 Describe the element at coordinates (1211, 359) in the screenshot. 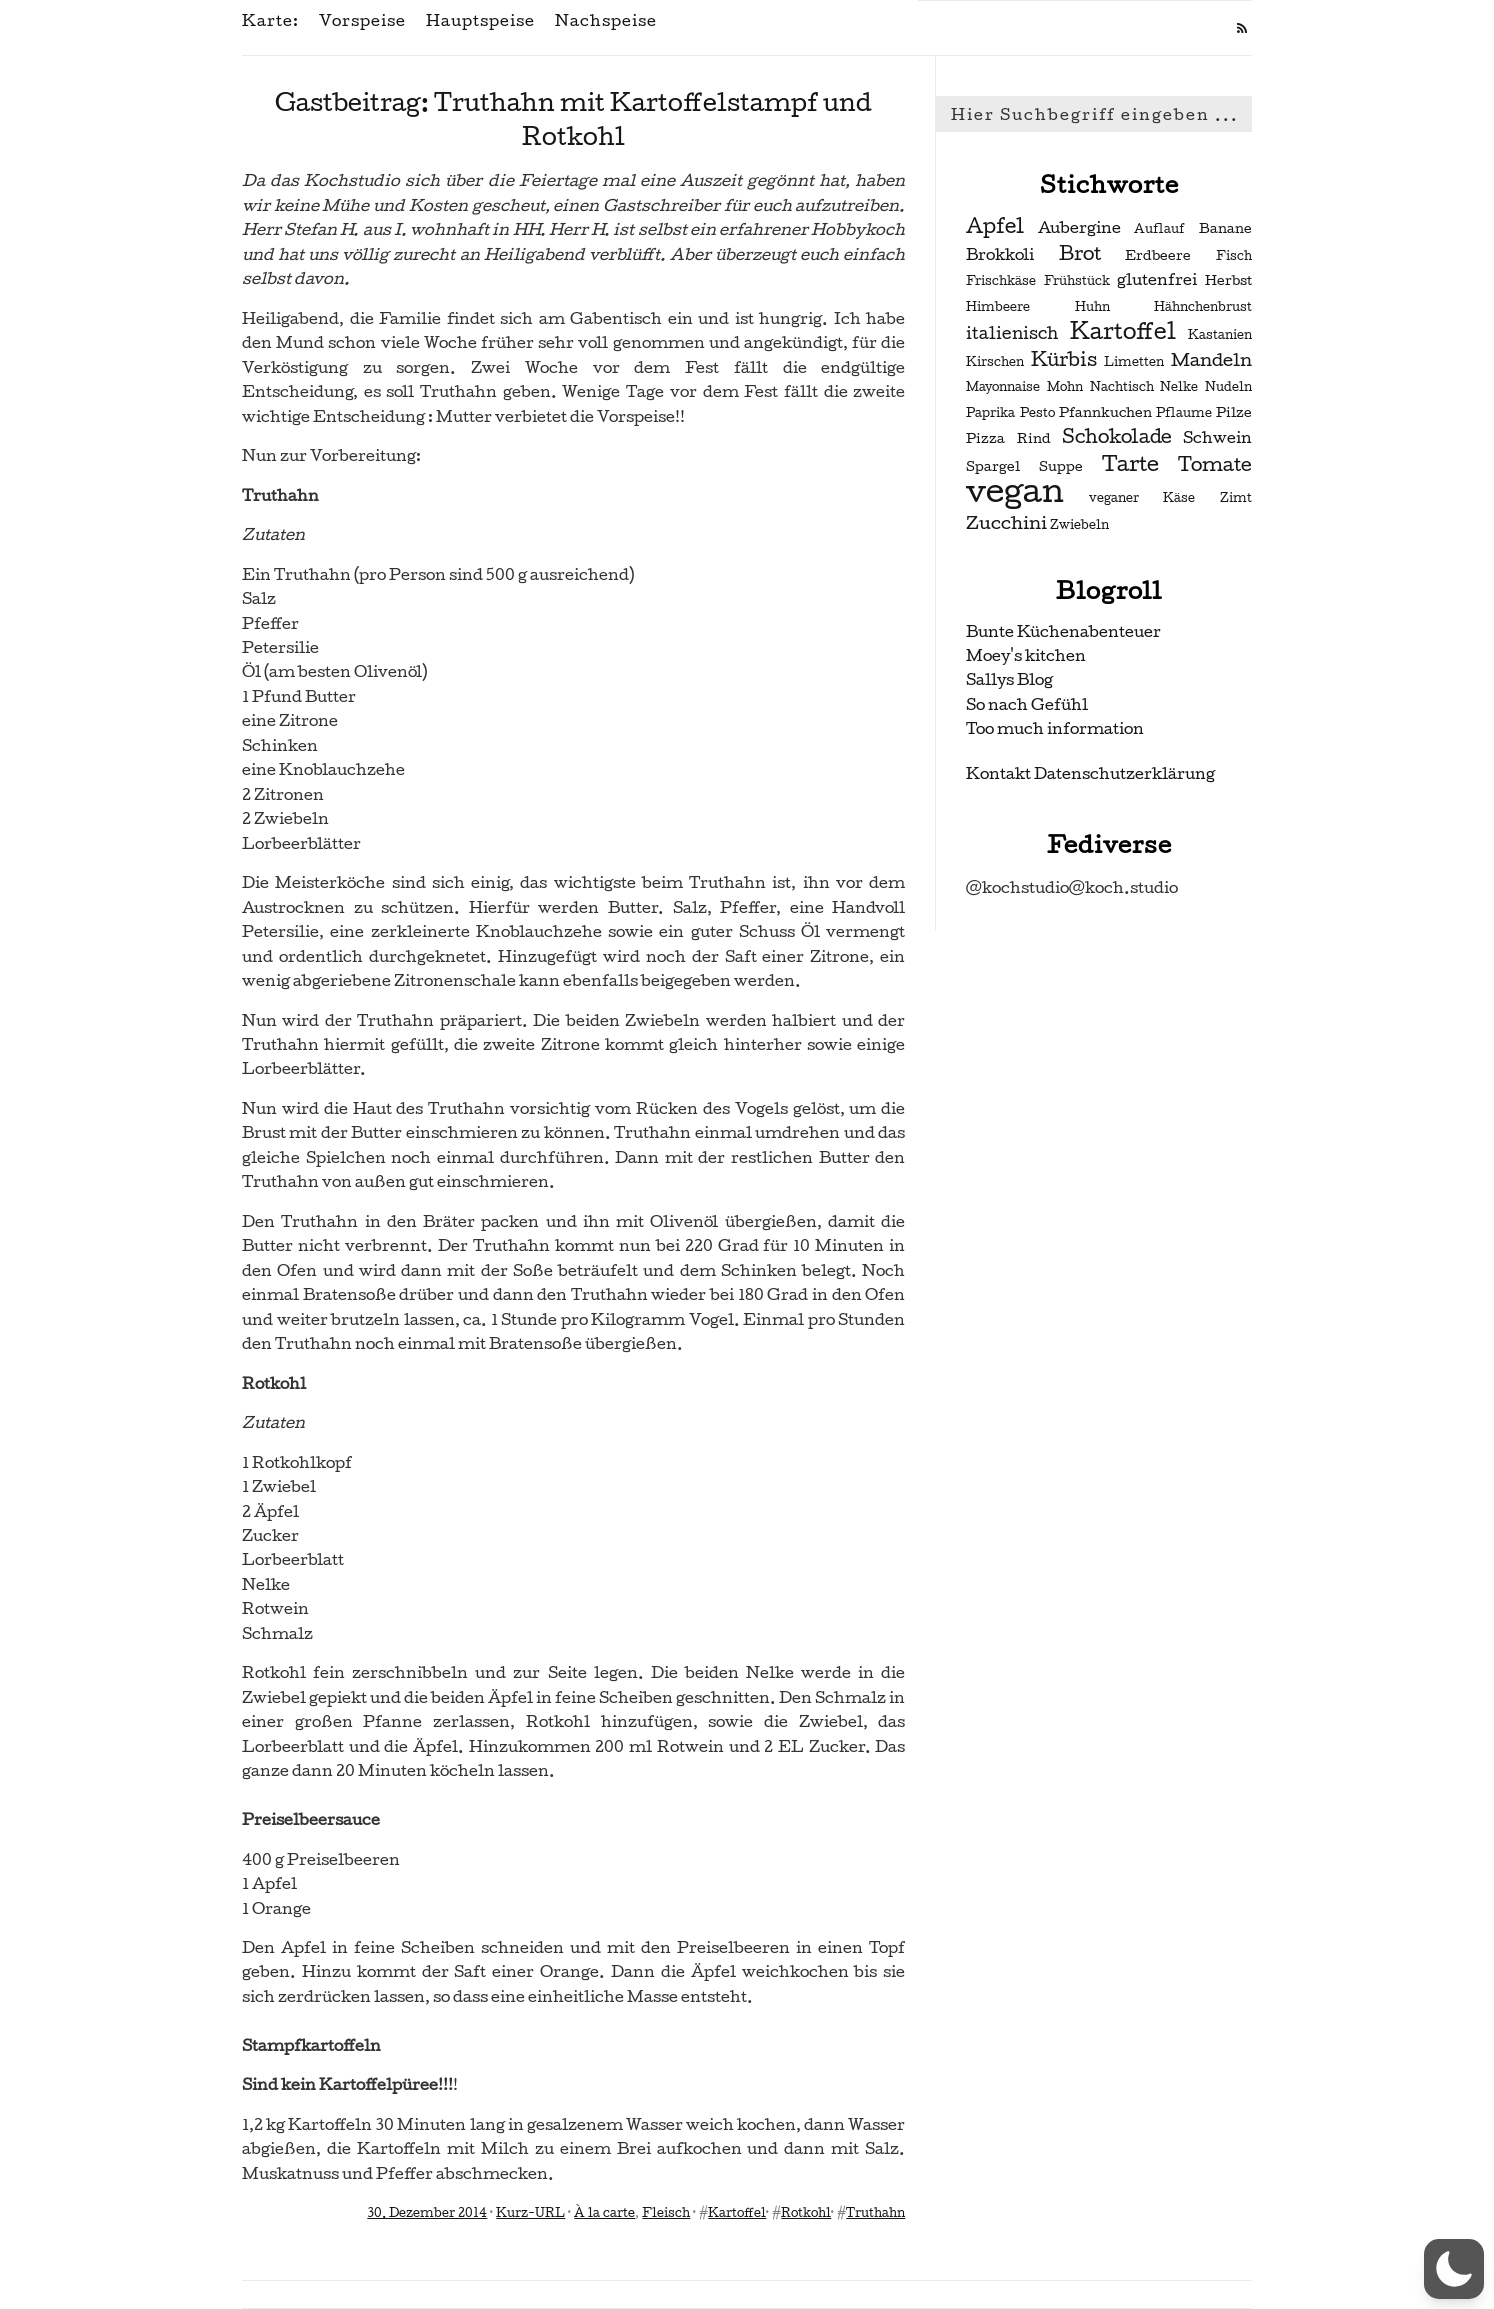

I see `Mandeln [Mandeln (6 Einträge)]` at that location.